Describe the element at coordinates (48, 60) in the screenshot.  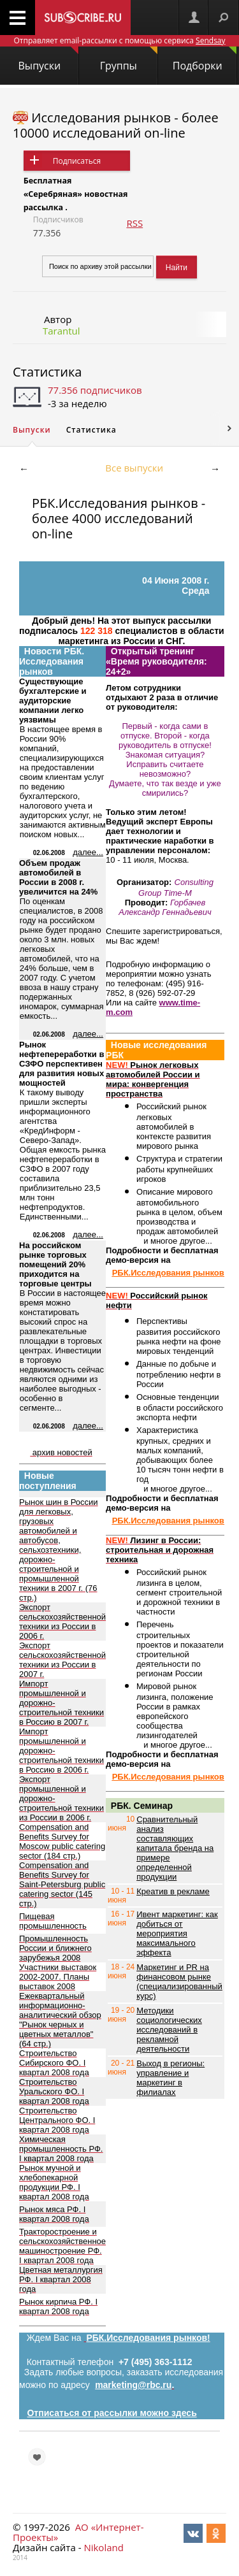
I see `Выпуски` at that location.